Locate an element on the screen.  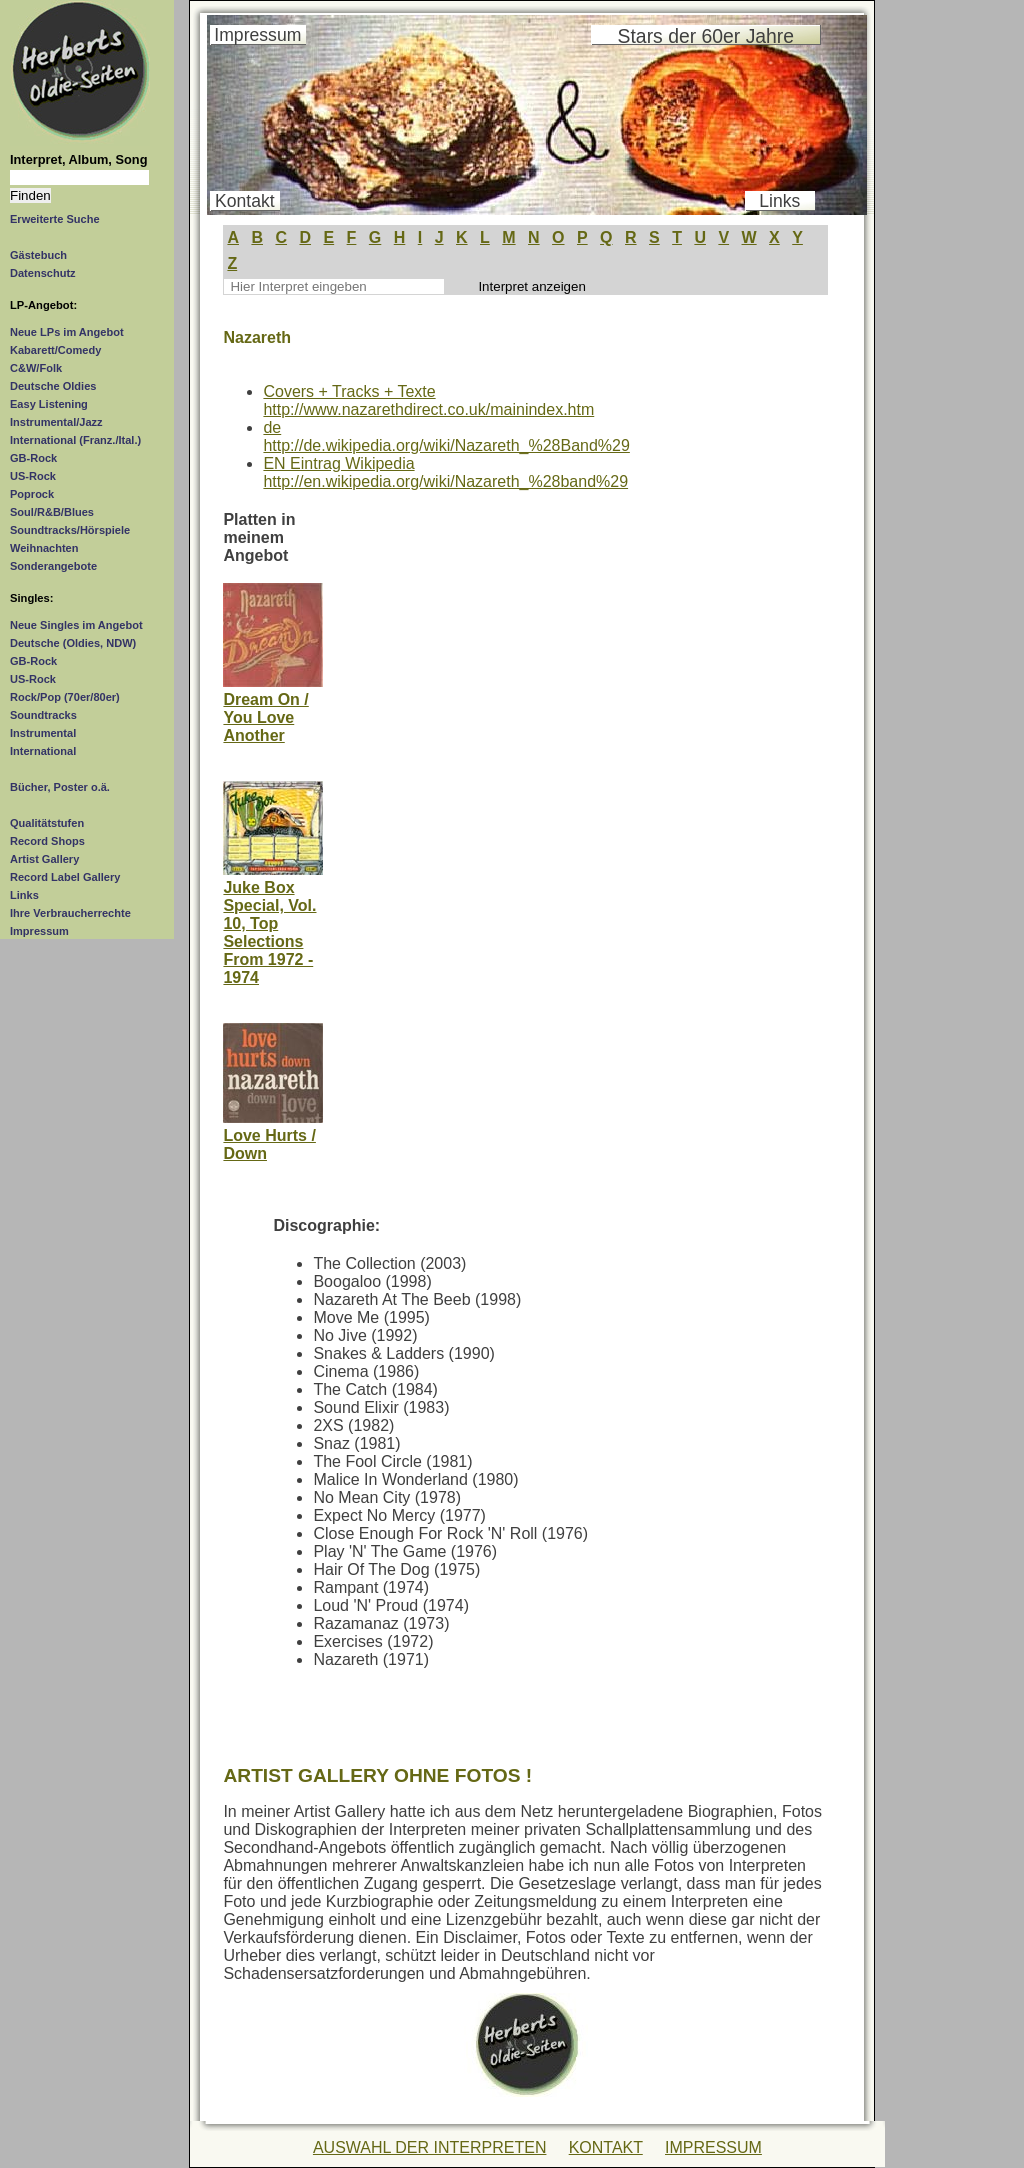
International (Franz./Ital.) is located at coordinates (75, 440).